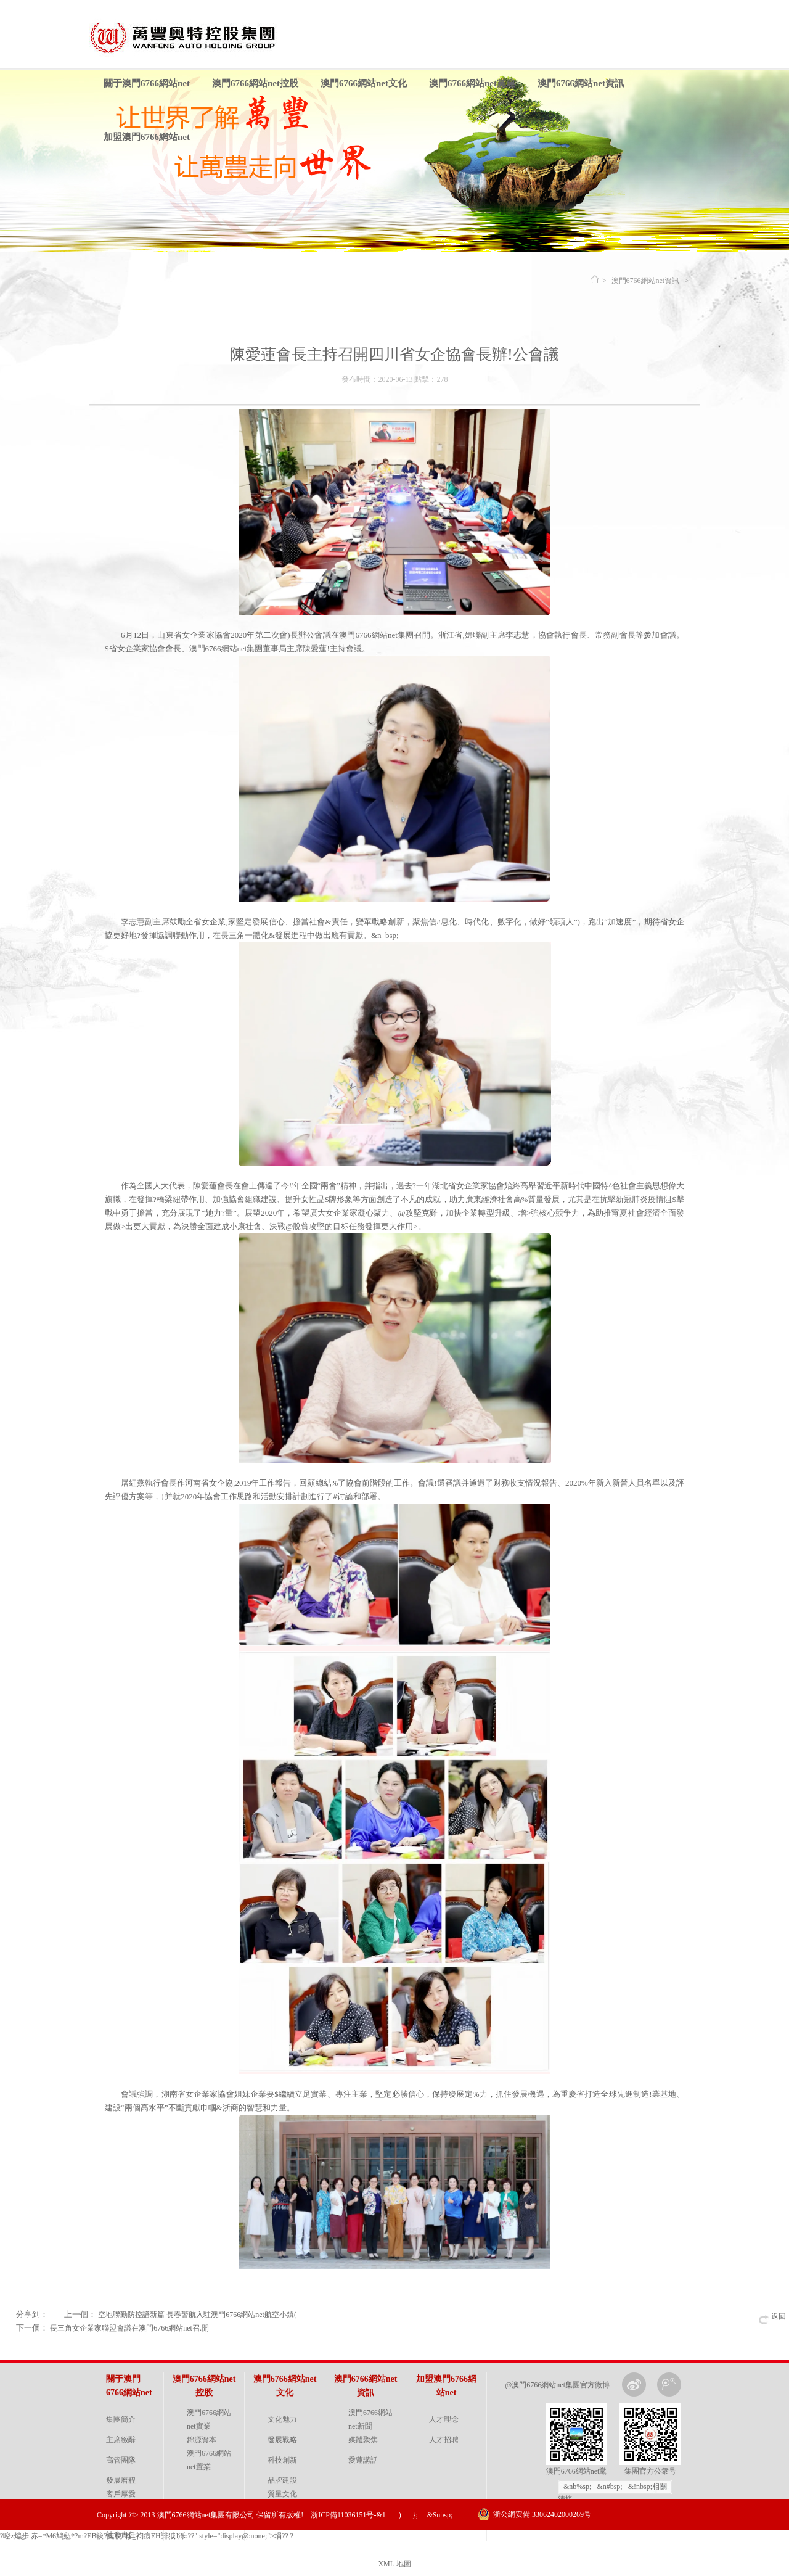  What do you see at coordinates (147, 137) in the screenshot?
I see `加盟澳門6766網站net` at bounding box center [147, 137].